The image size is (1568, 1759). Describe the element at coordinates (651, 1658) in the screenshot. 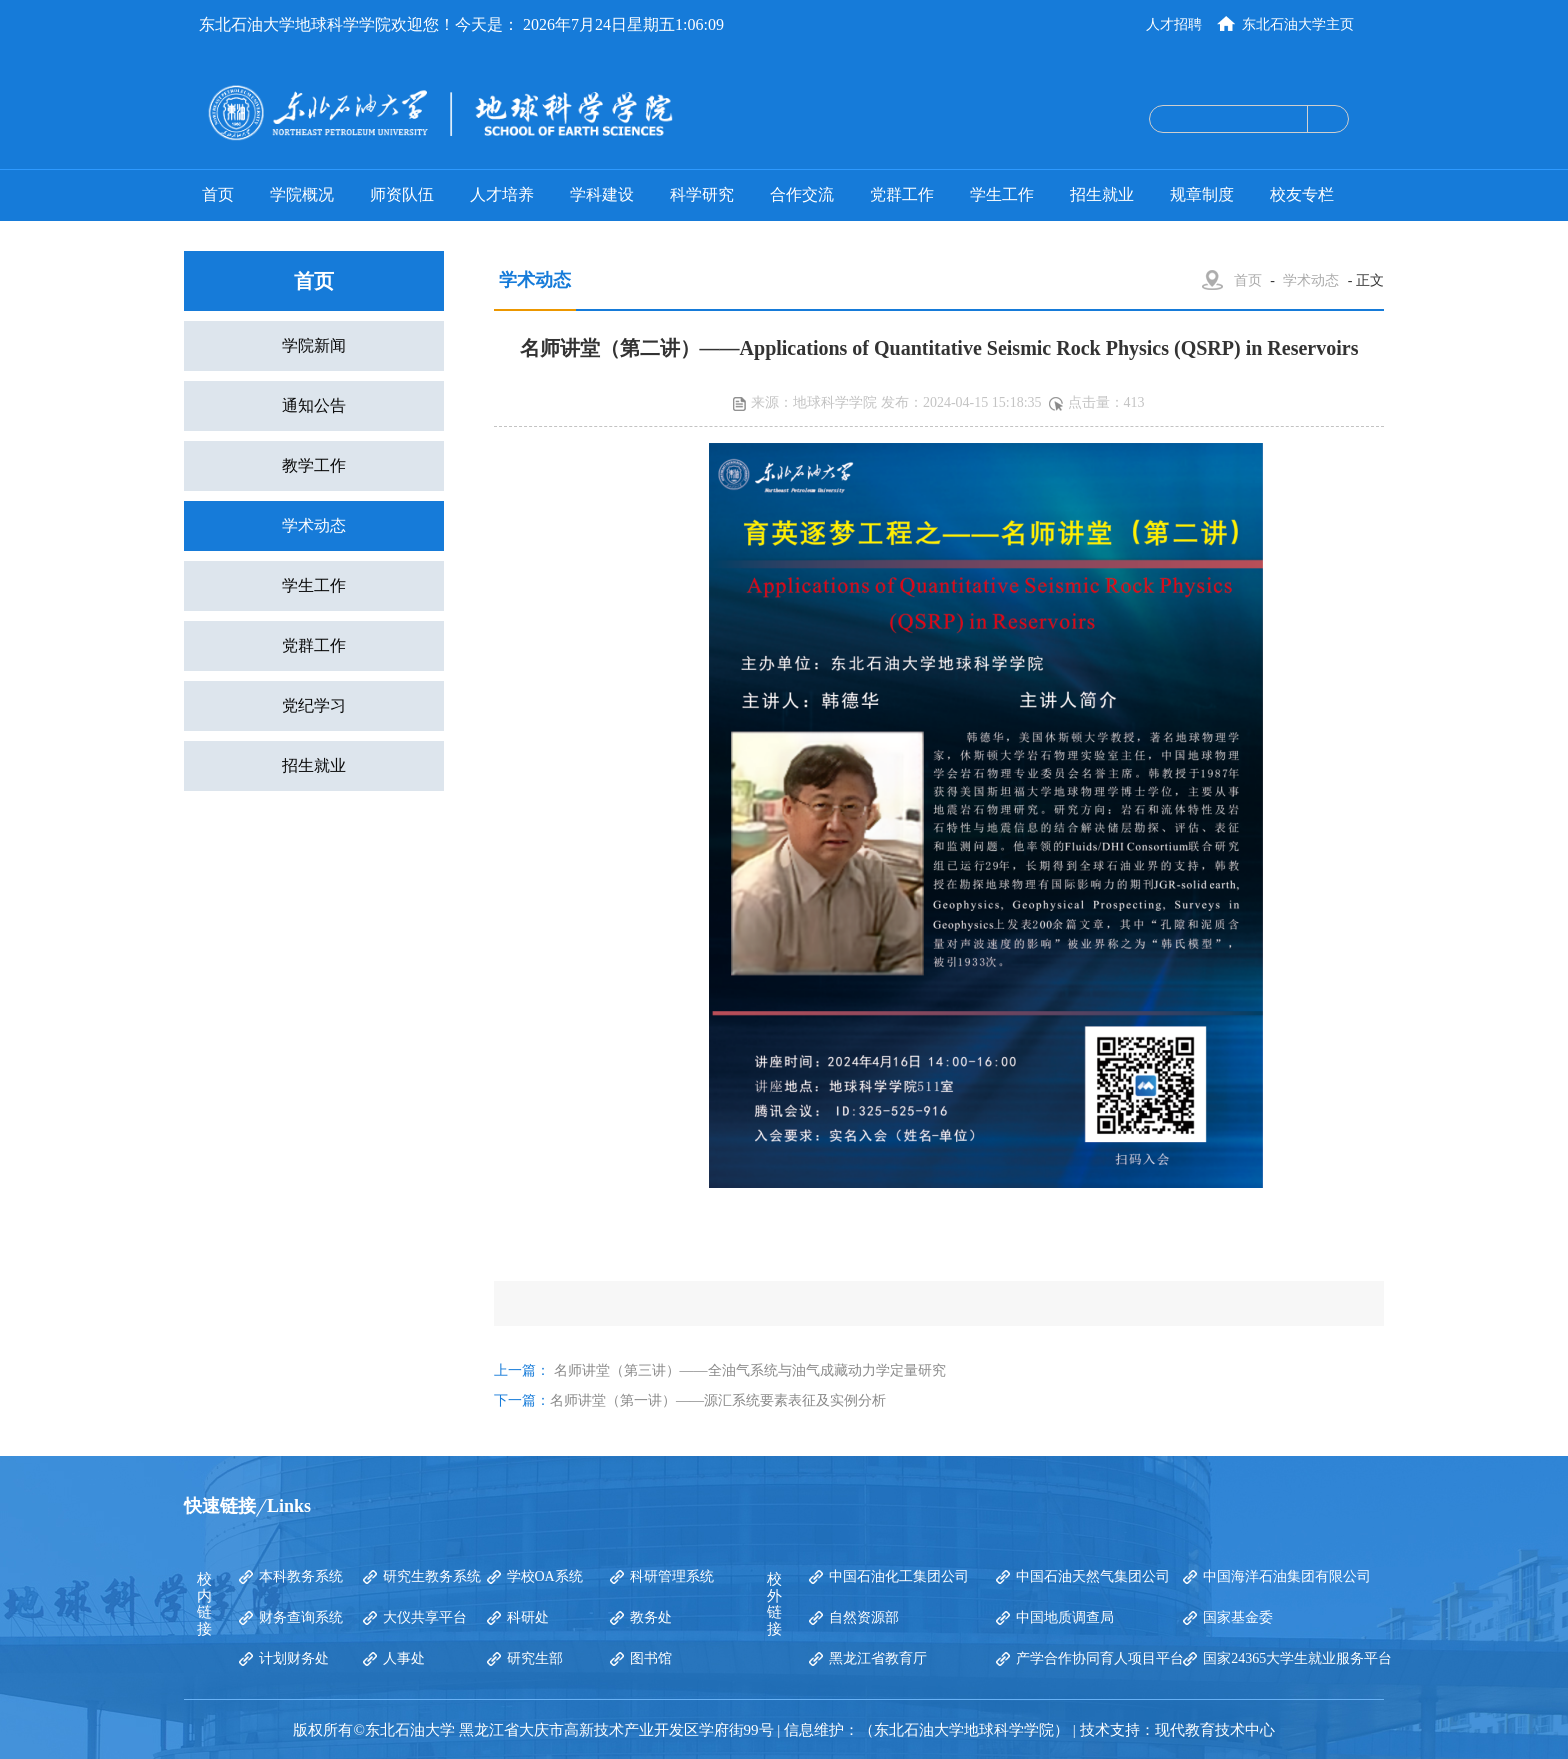

I see `图书馆` at that location.